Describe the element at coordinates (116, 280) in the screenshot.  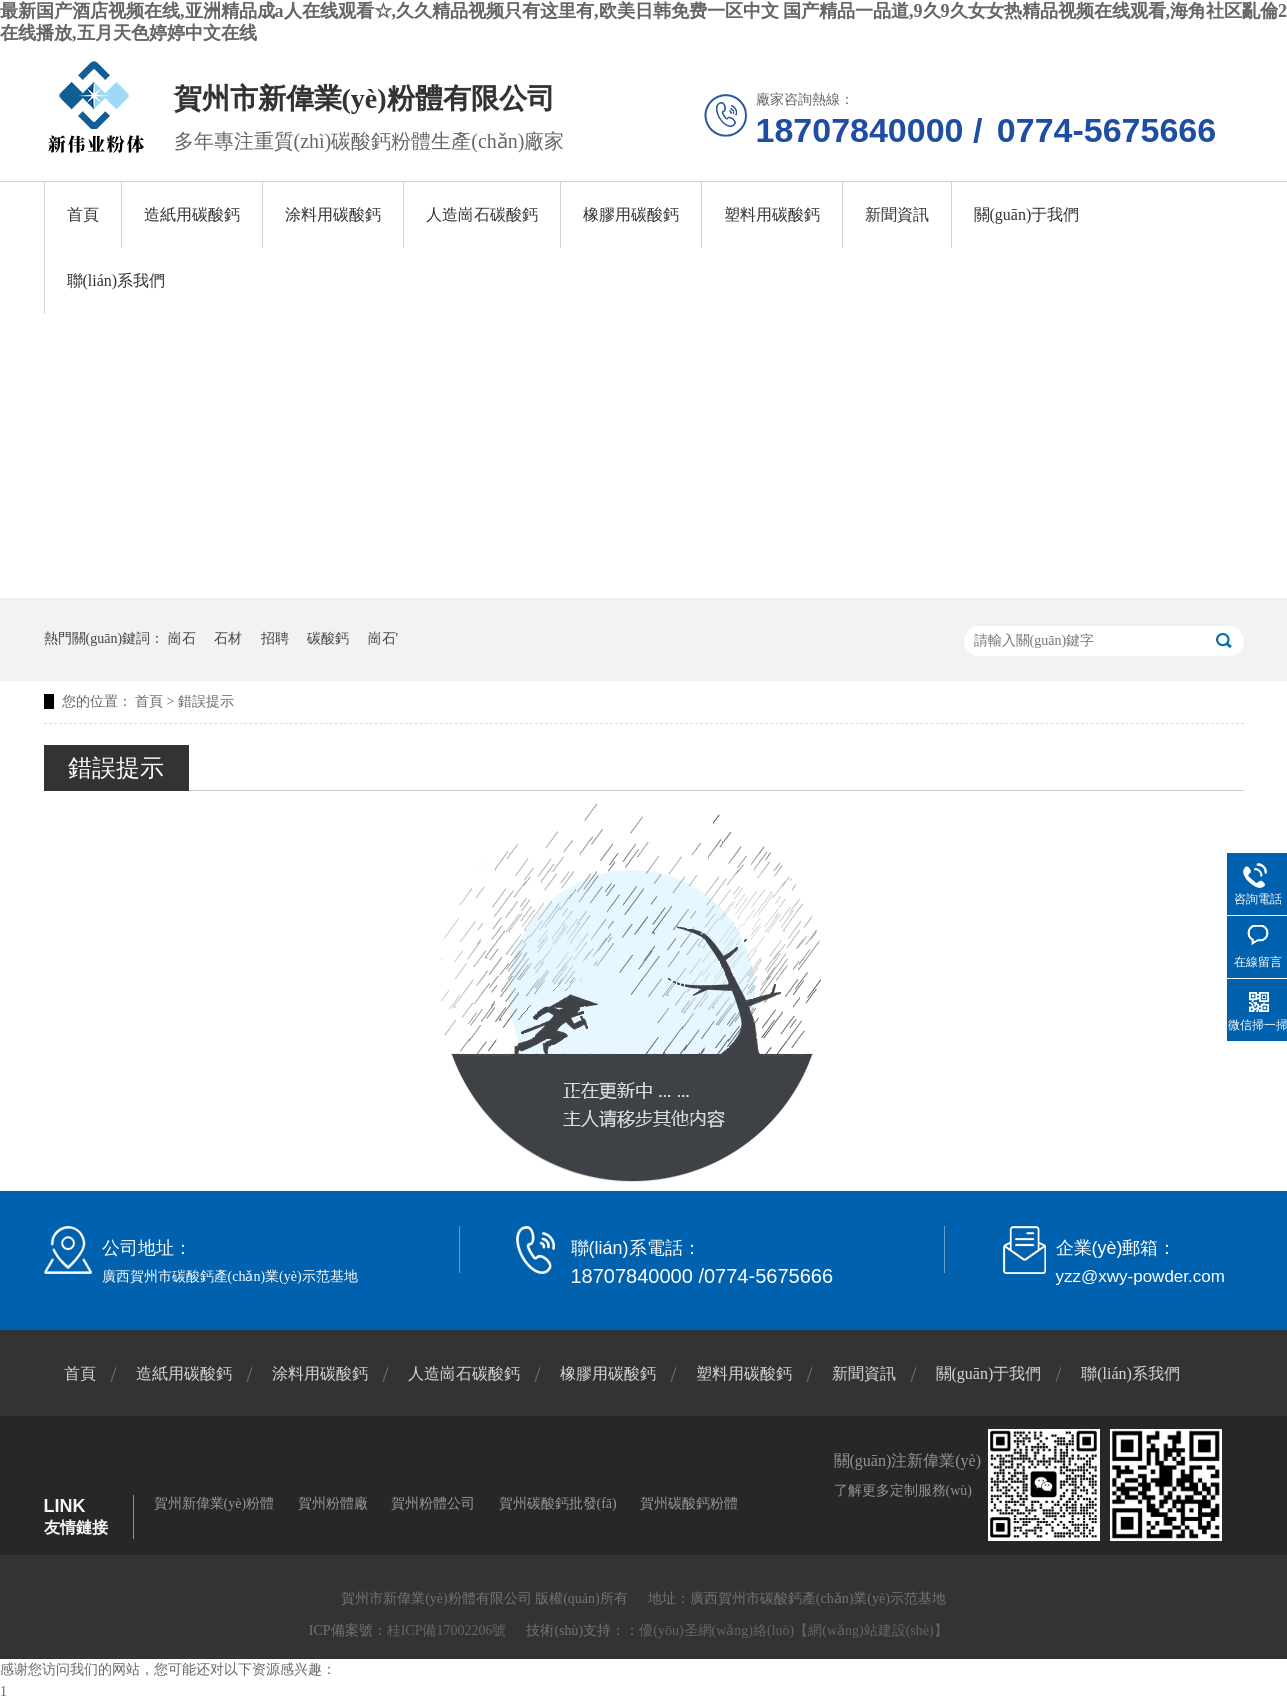
I see `聯(lián)系我們` at that location.